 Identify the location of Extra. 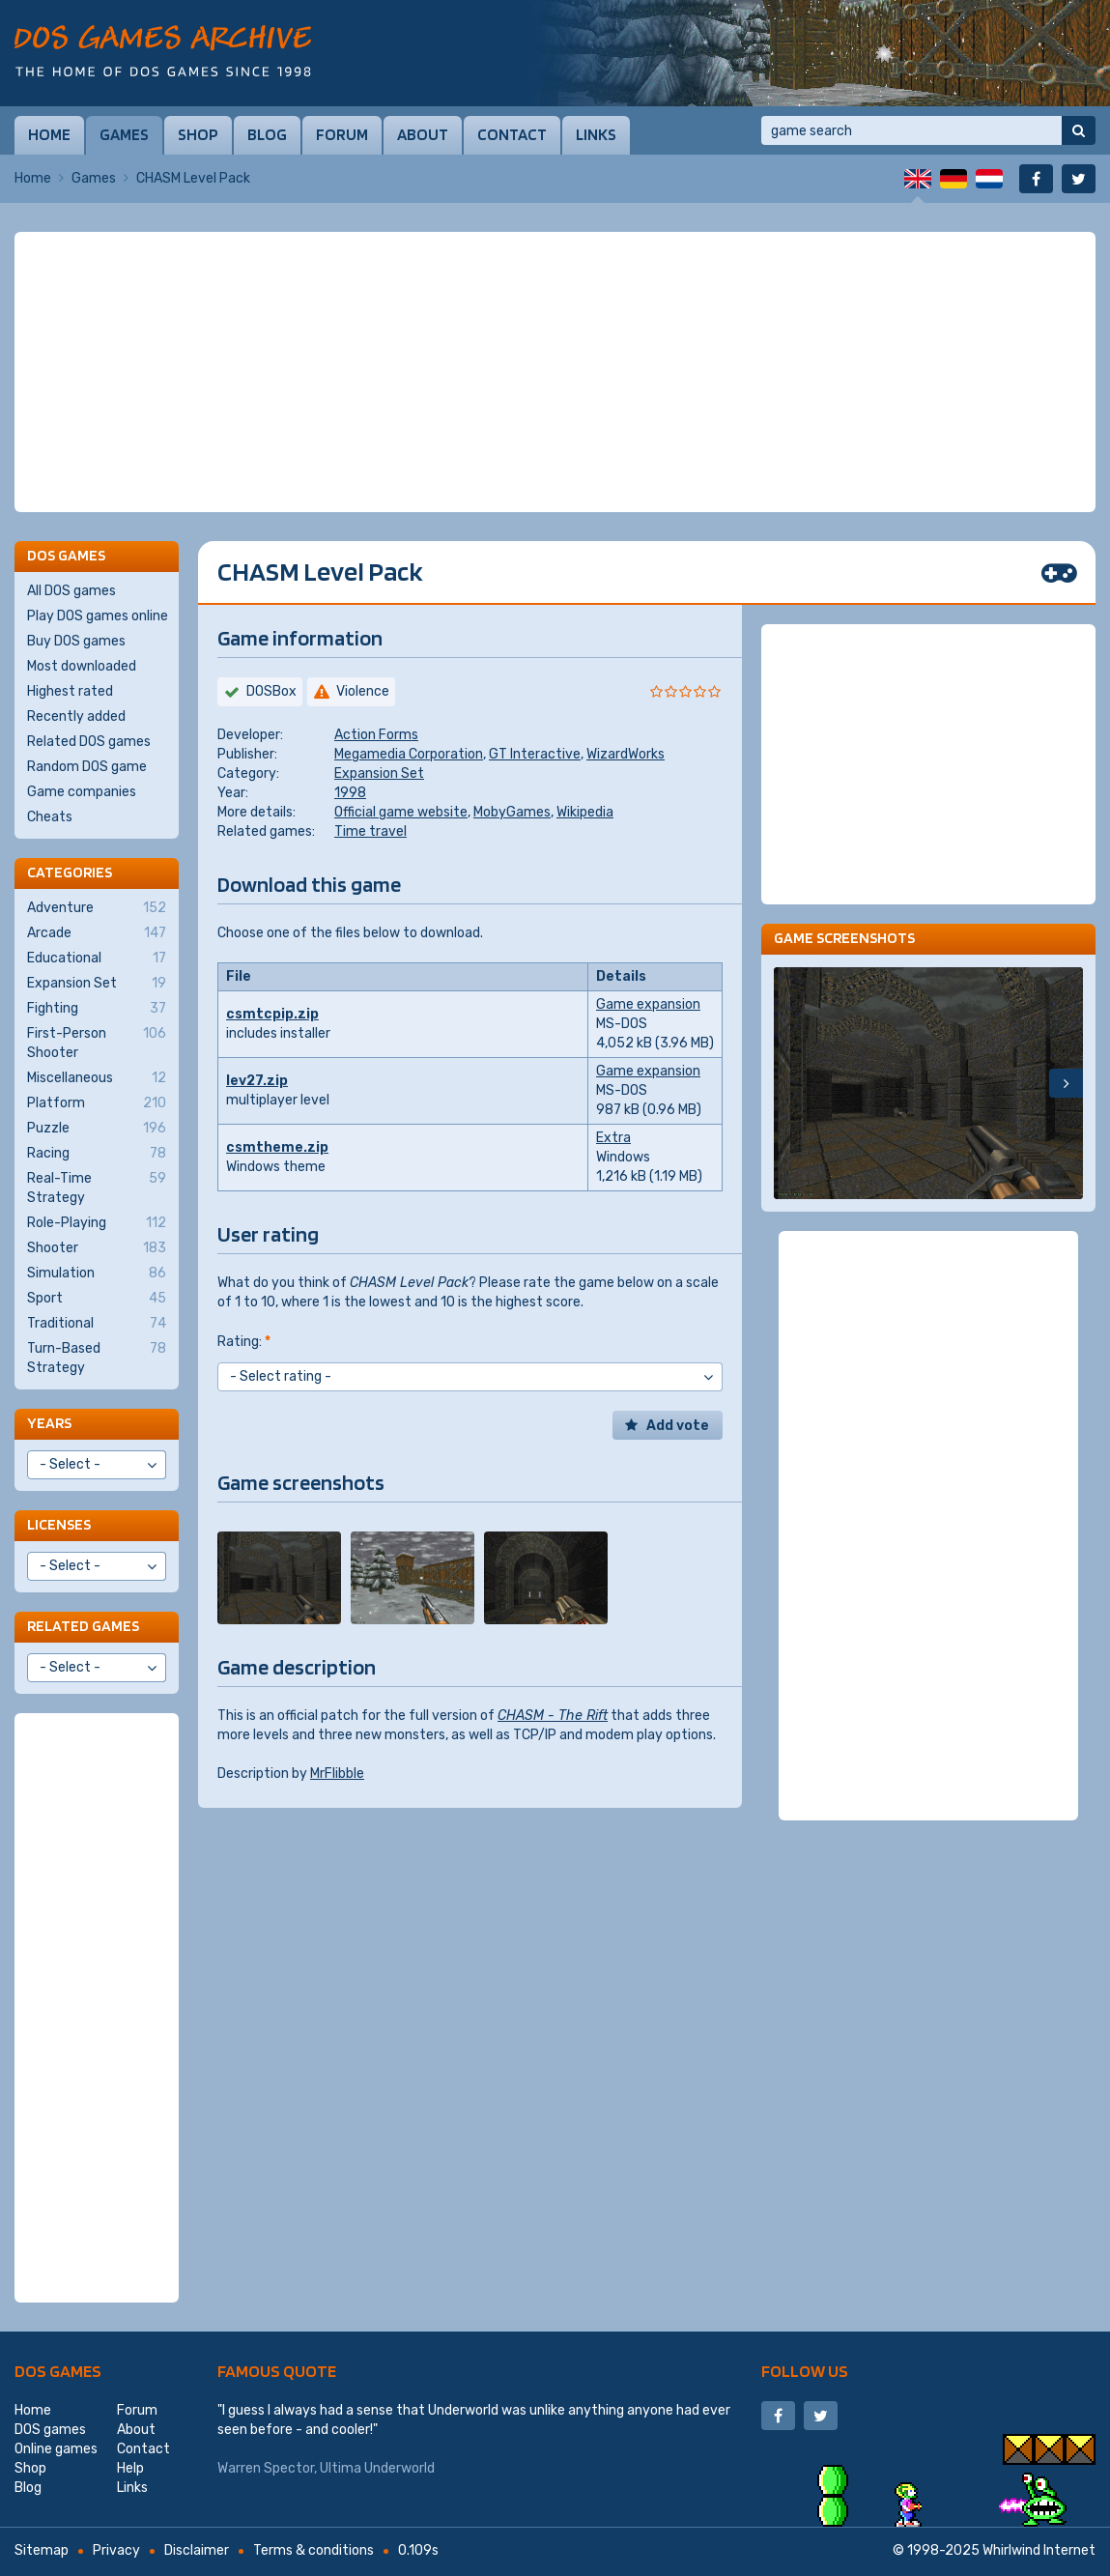
(613, 1138).